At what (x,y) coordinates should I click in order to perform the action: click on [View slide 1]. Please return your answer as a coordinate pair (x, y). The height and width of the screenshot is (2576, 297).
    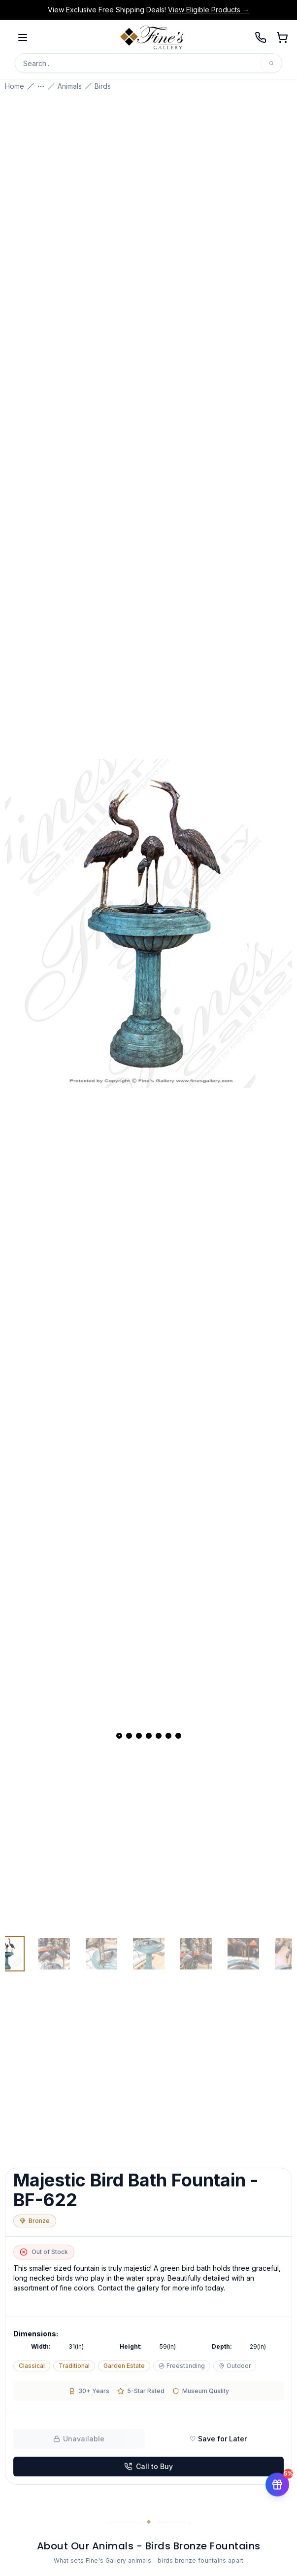
    Looking at the image, I should click on (119, 1736).